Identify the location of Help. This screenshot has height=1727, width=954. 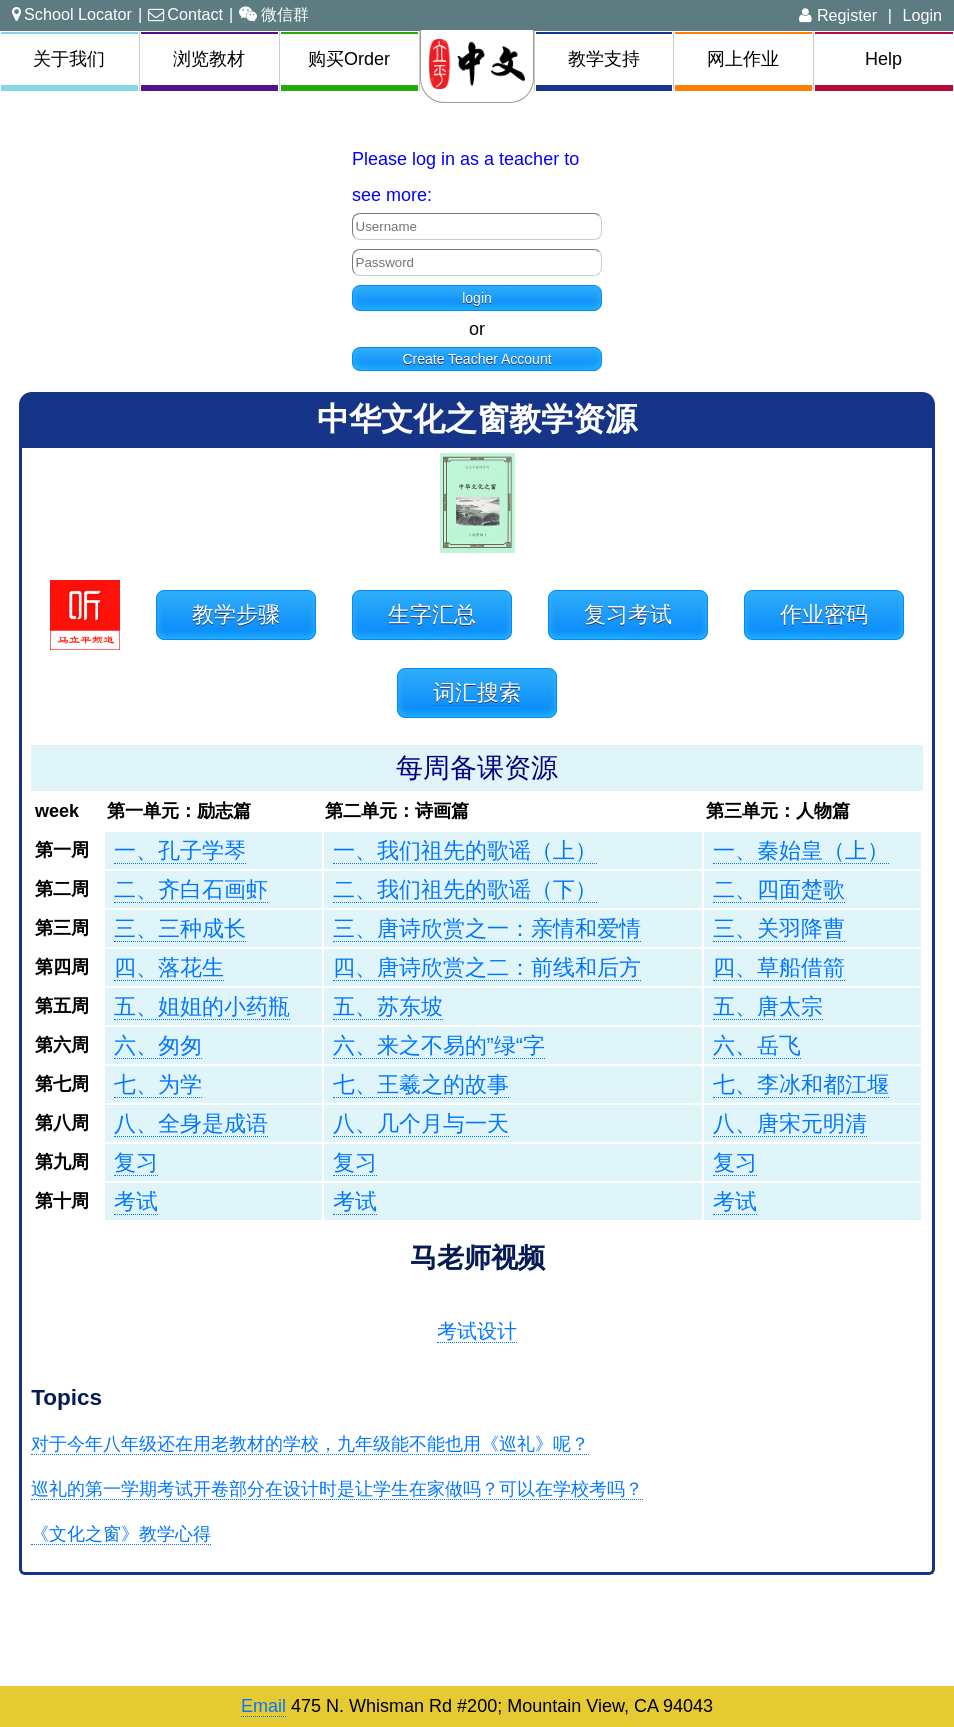
(883, 59).